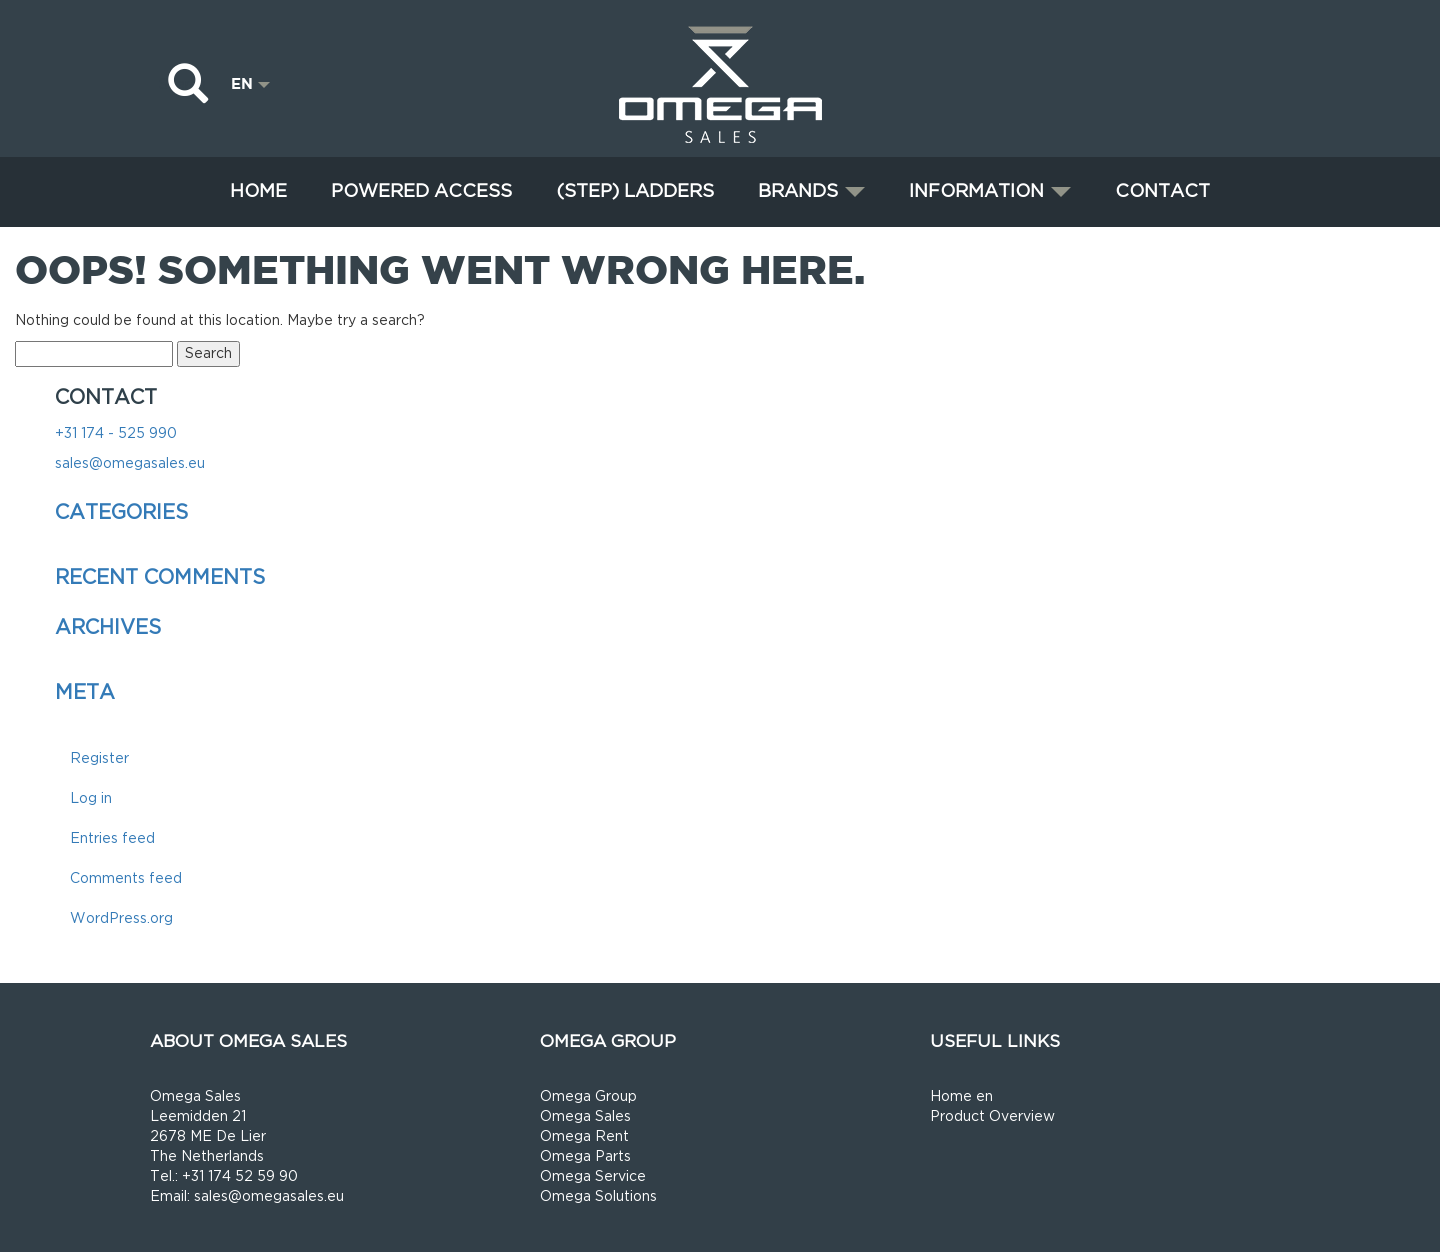 This screenshot has width=1440, height=1252. What do you see at coordinates (598, 1196) in the screenshot?
I see `Omega Solutions` at bounding box center [598, 1196].